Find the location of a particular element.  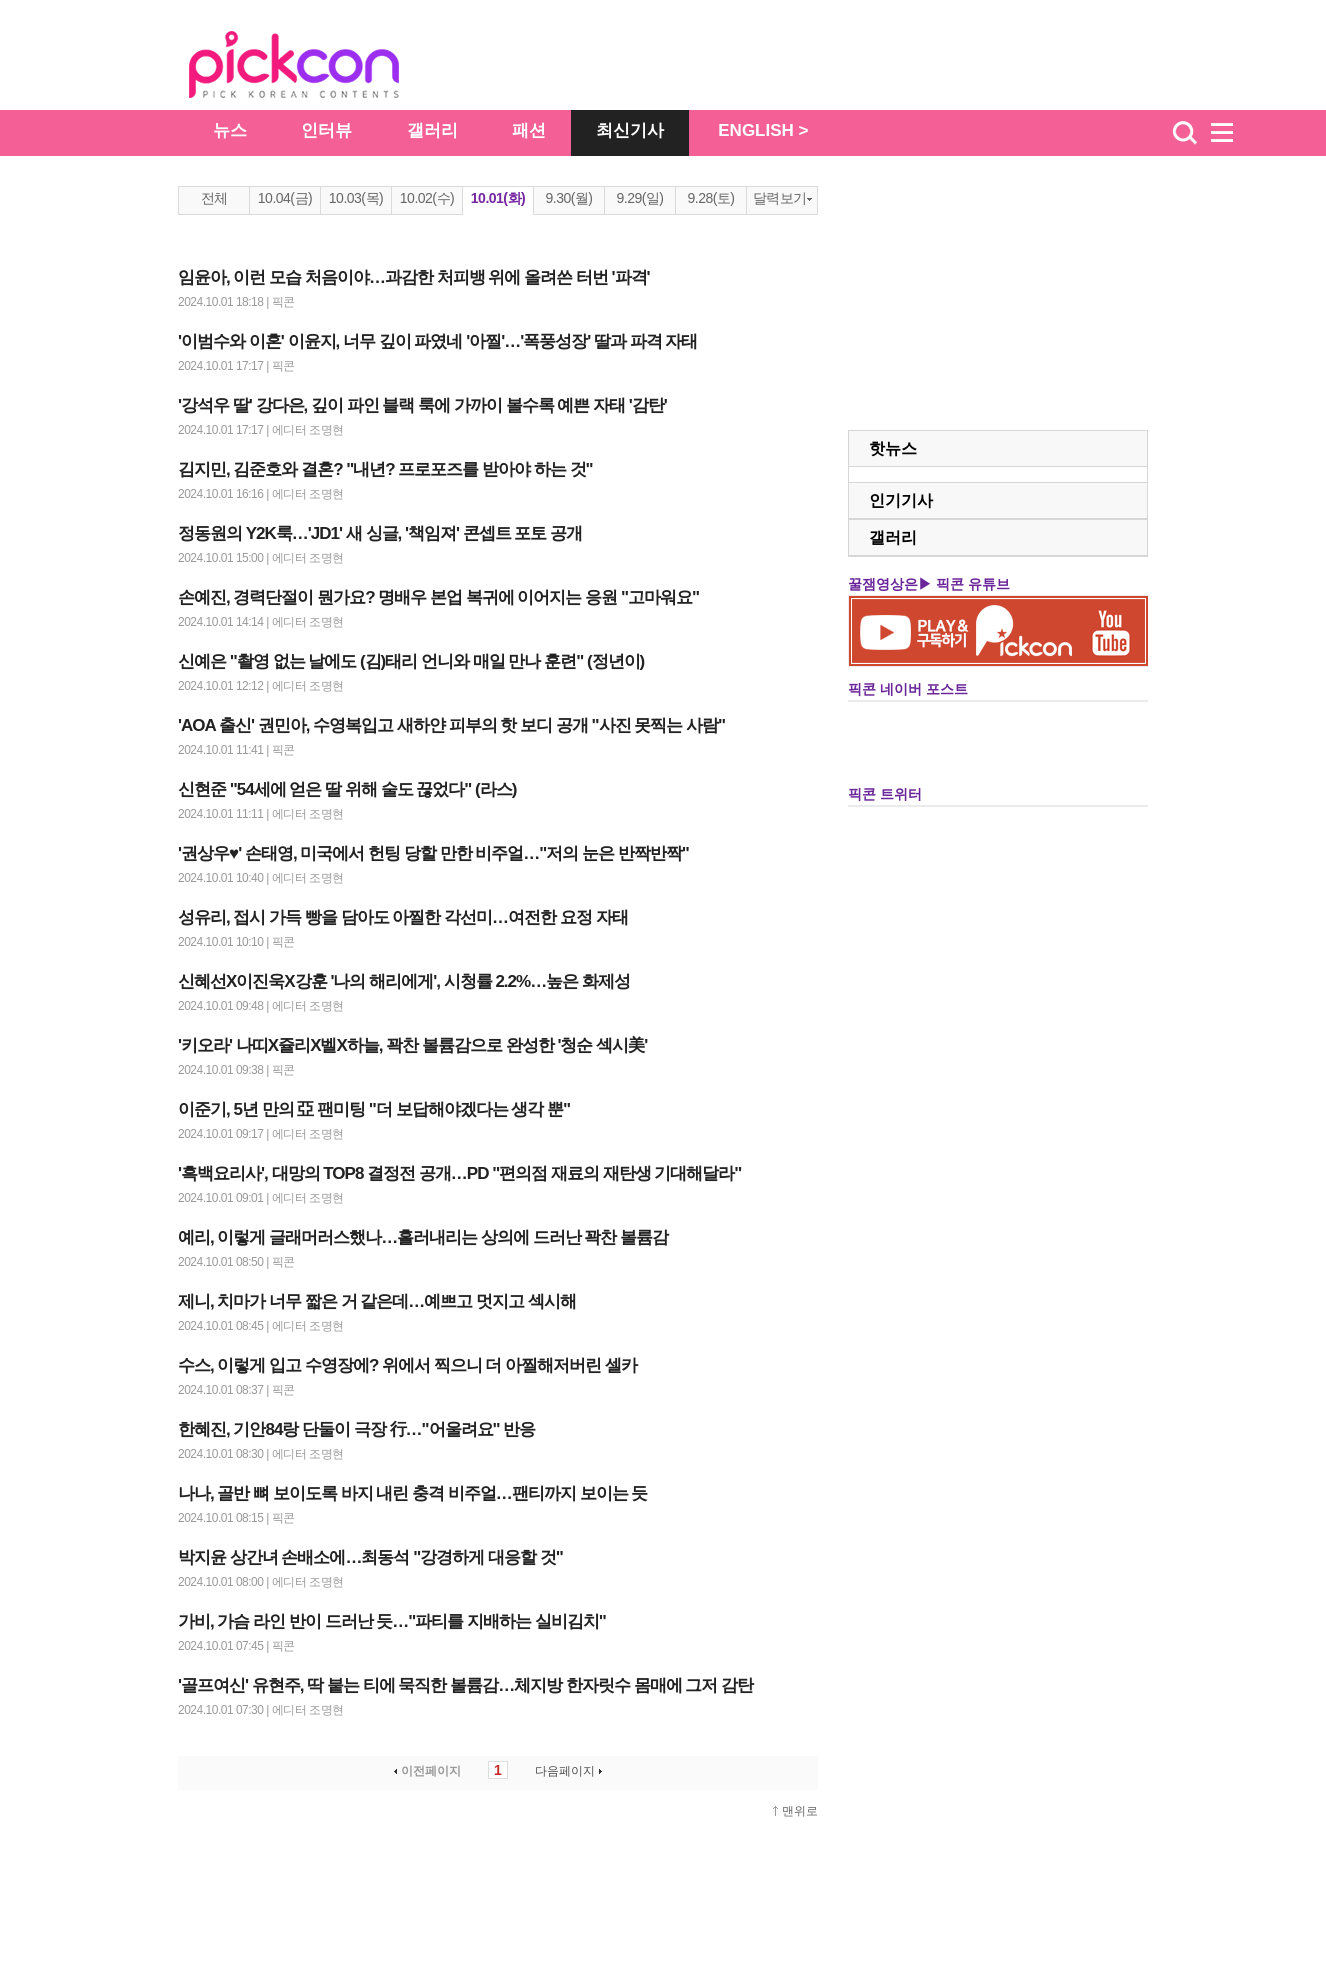

9.29(일) is located at coordinates (639, 198).